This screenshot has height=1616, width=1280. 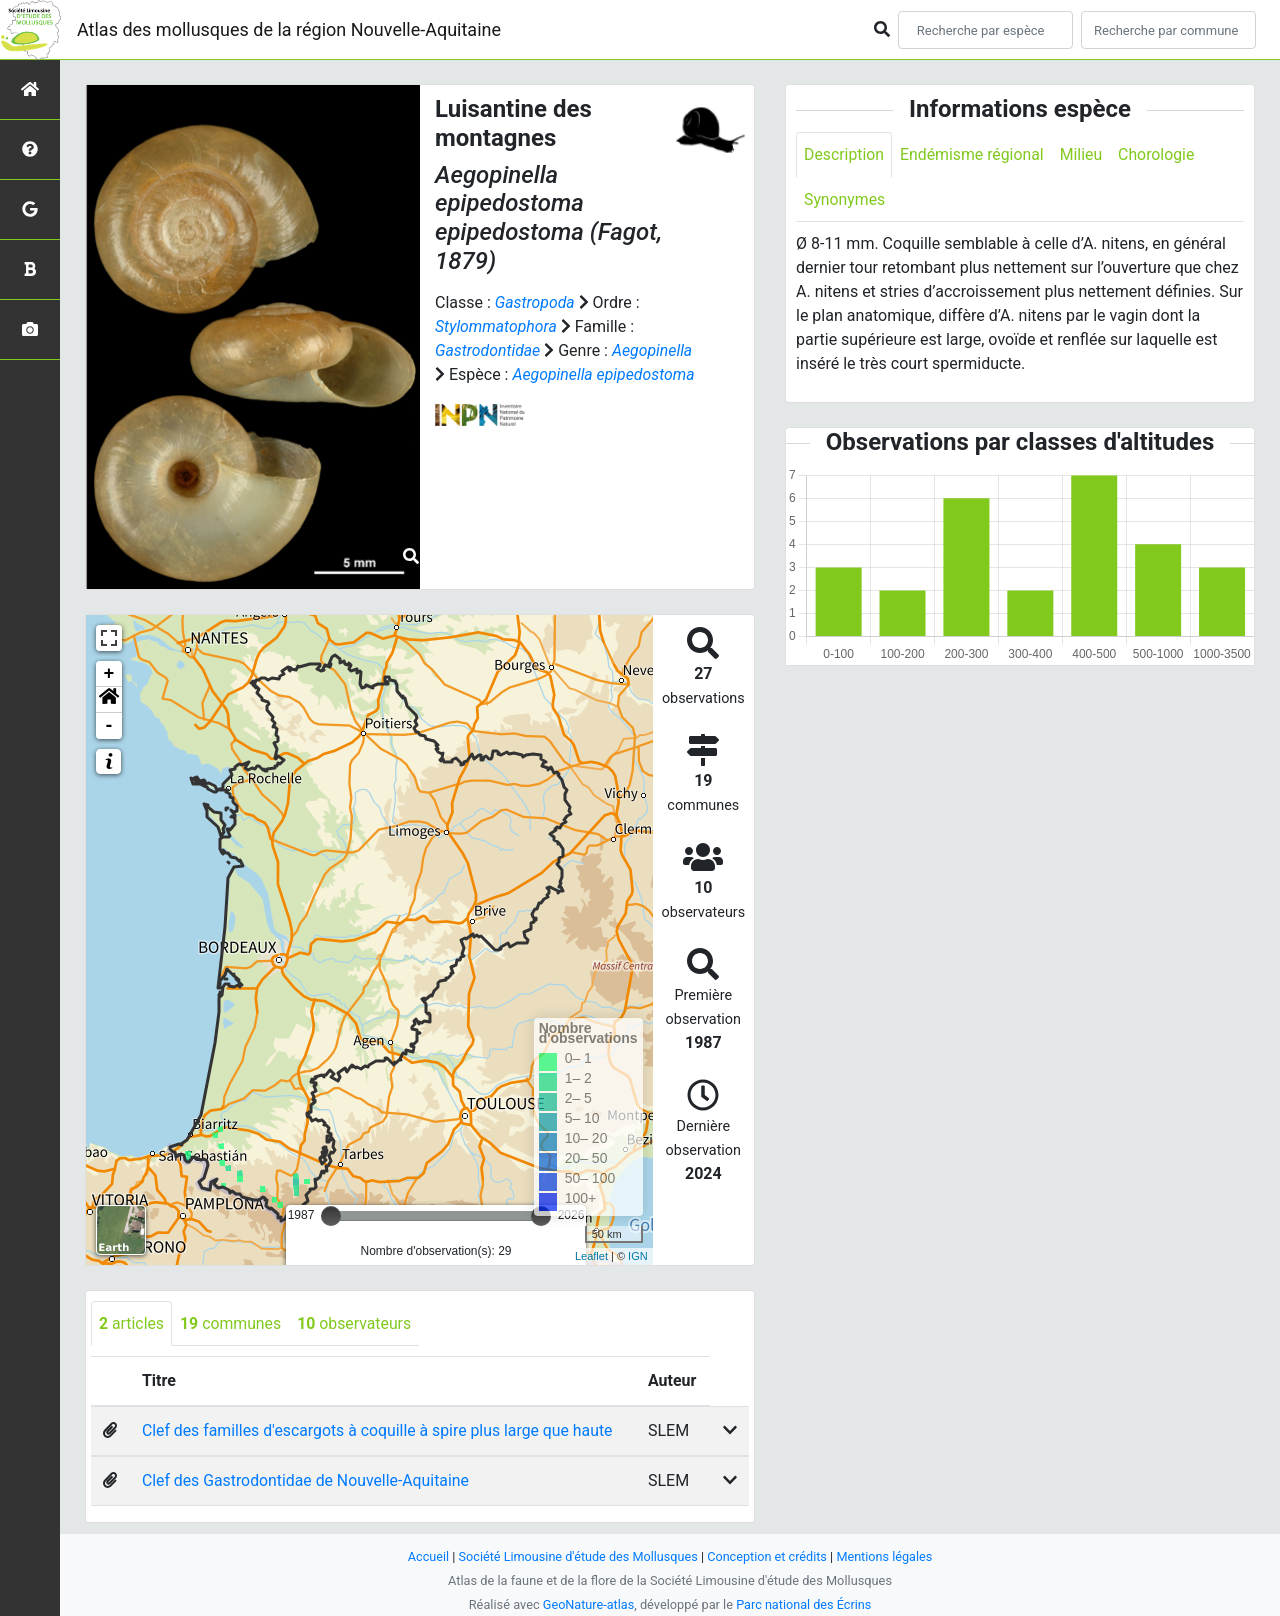 I want to click on Parc national des Écrins, so click(x=804, y=1604).